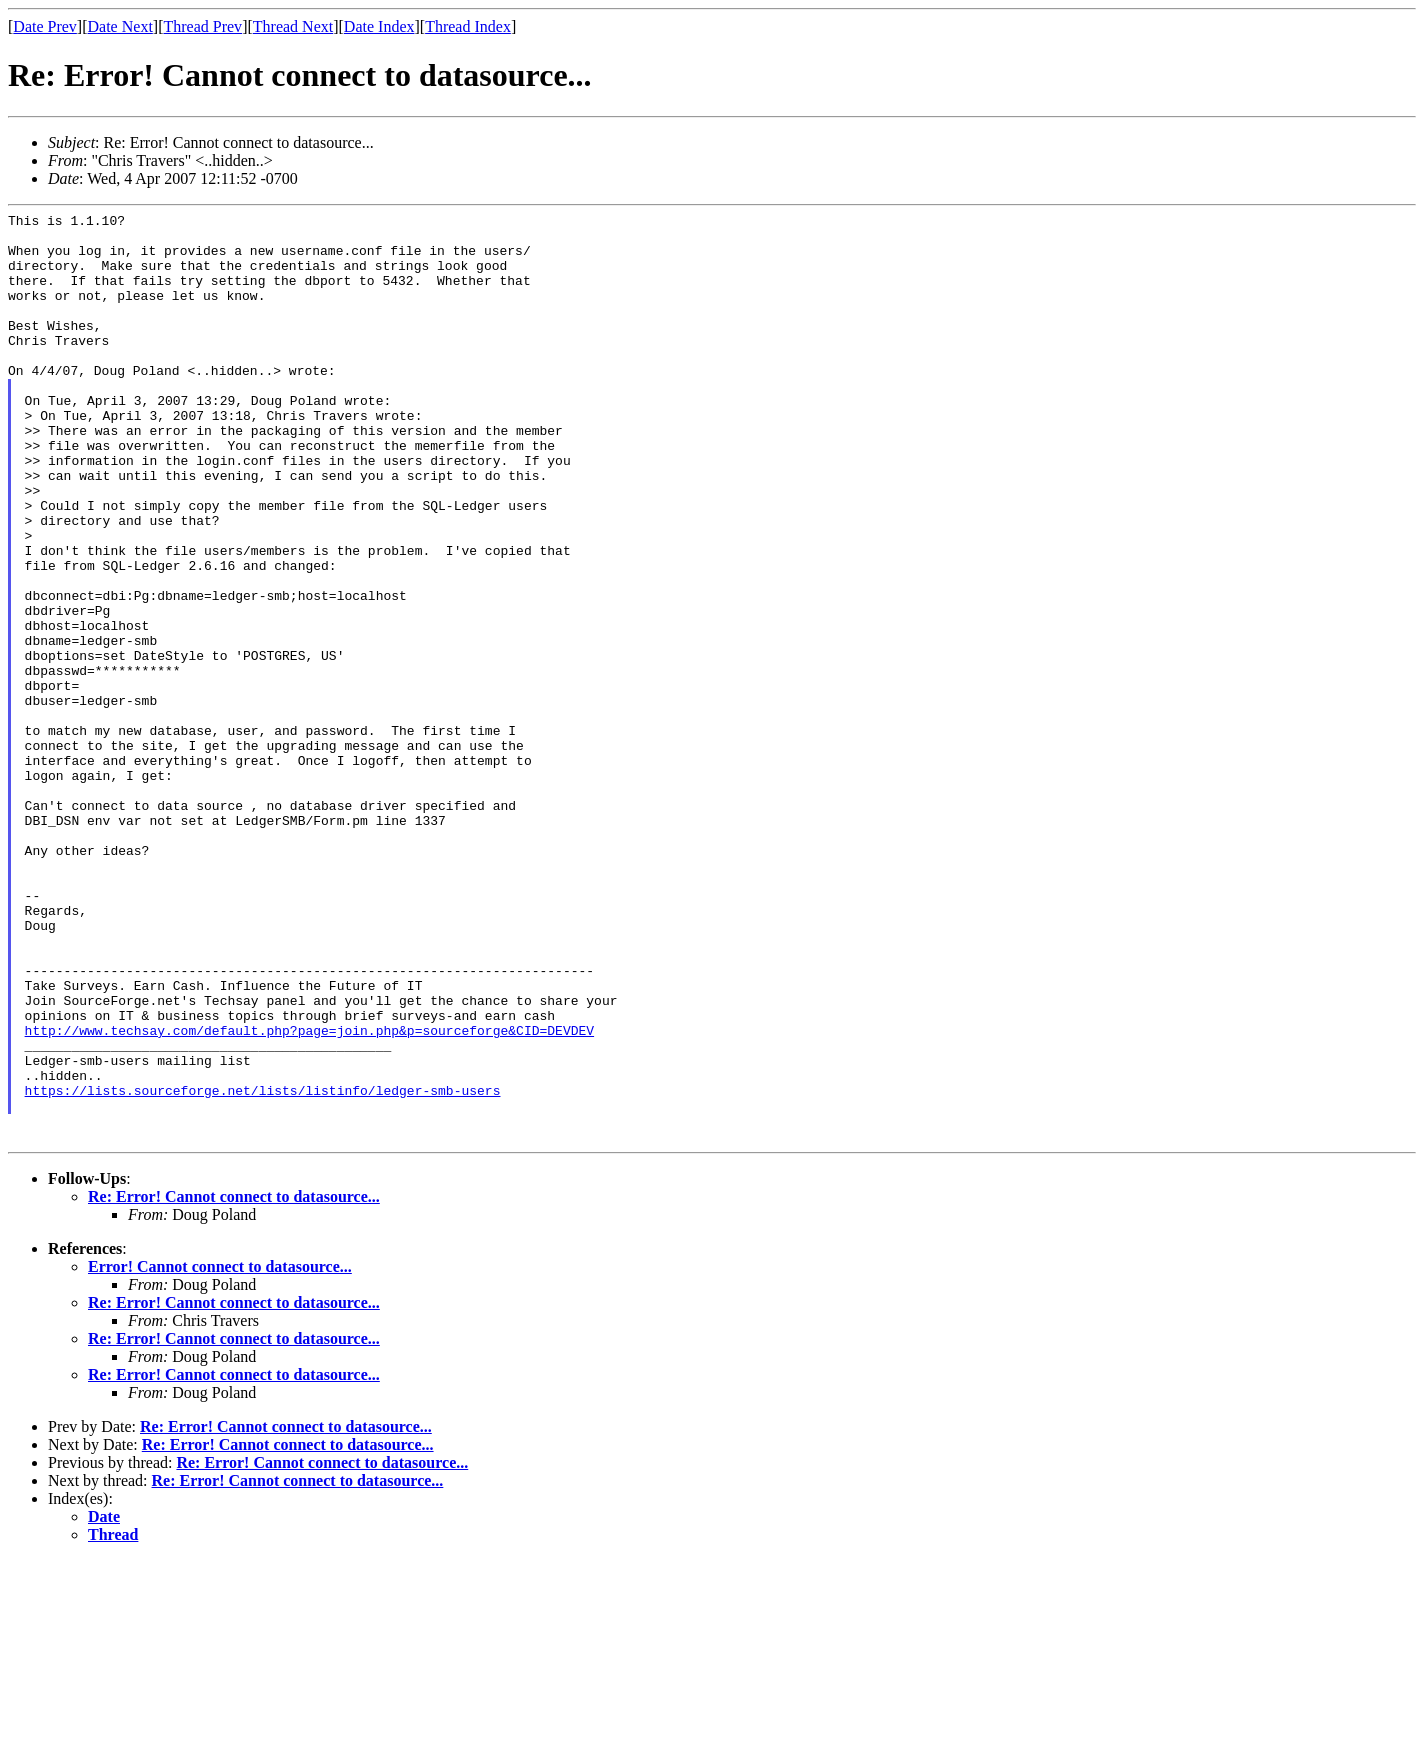  What do you see at coordinates (293, 26) in the screenshot?
I see `Thread Next` at bounding box center [293, 26].